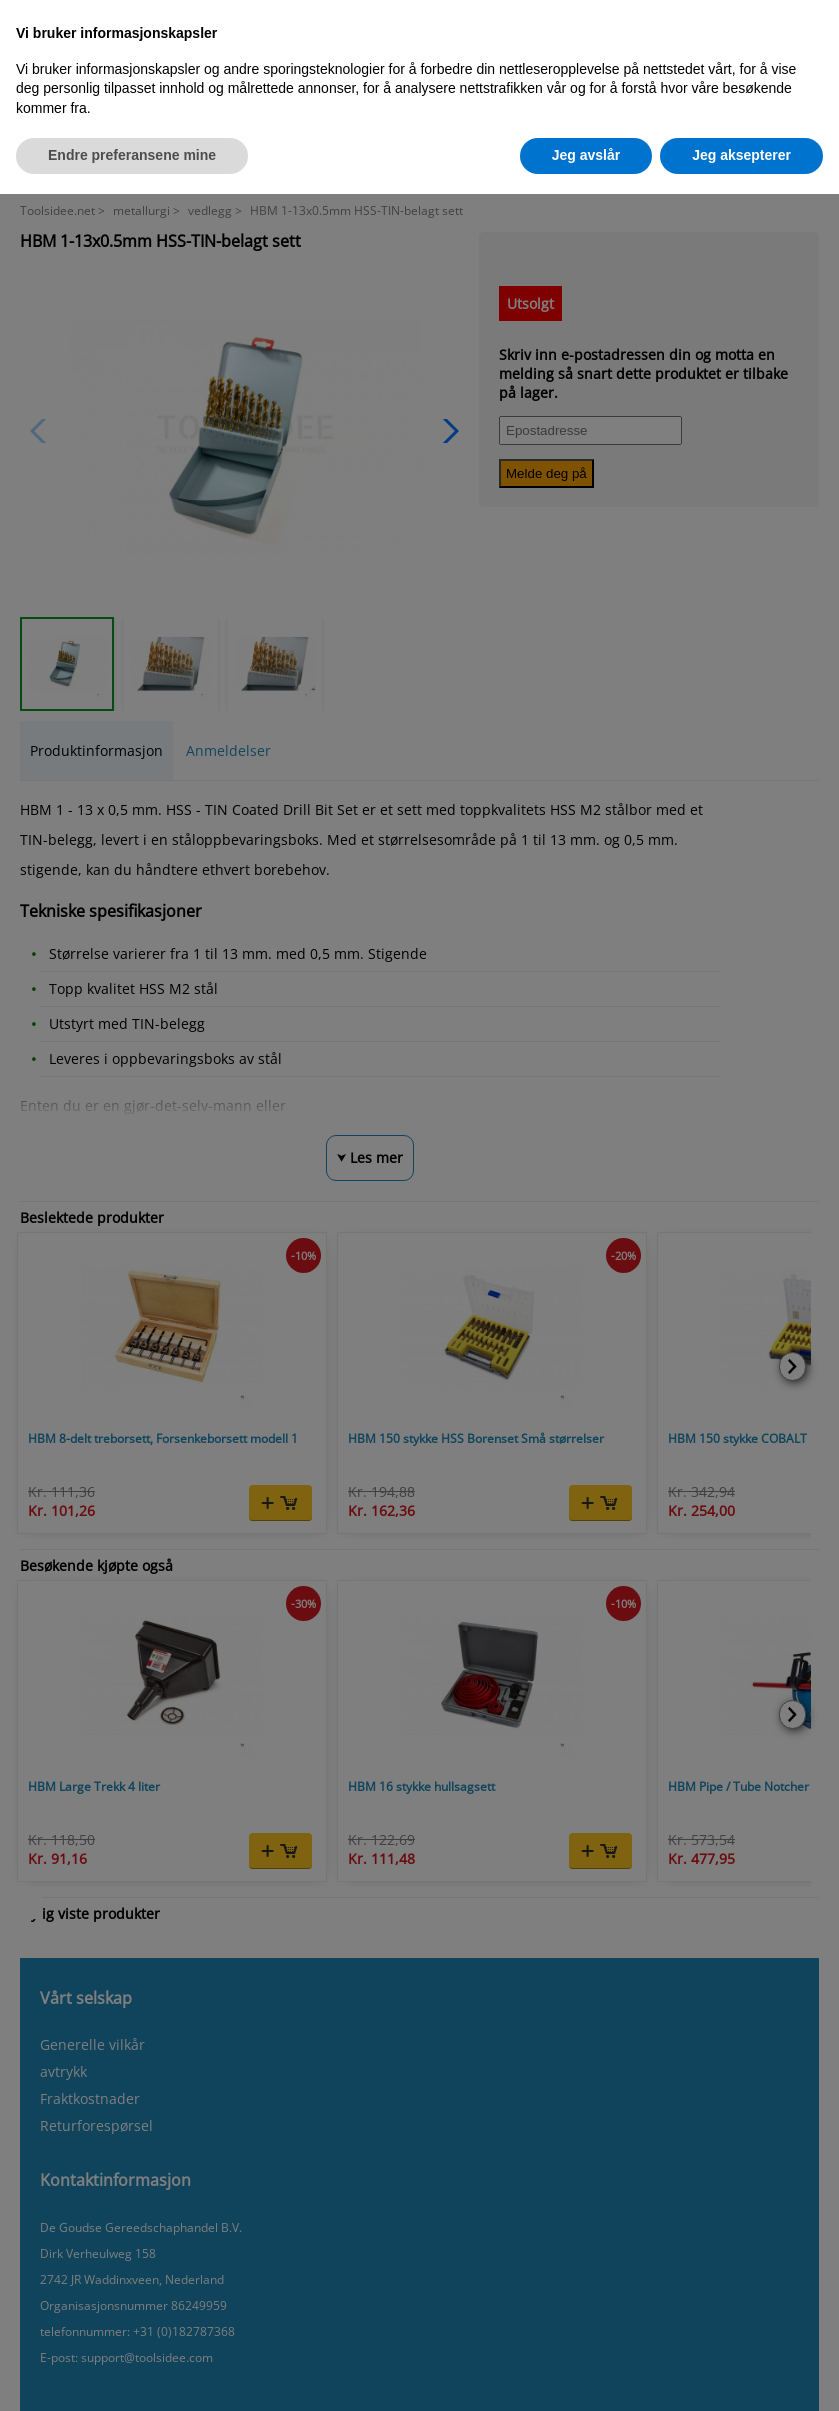 This screenshot has width=839, height=2411. Describe the element at coordinates (132, 155) in the screenshot. I see `Endre preferansene mine [button]` at that location.